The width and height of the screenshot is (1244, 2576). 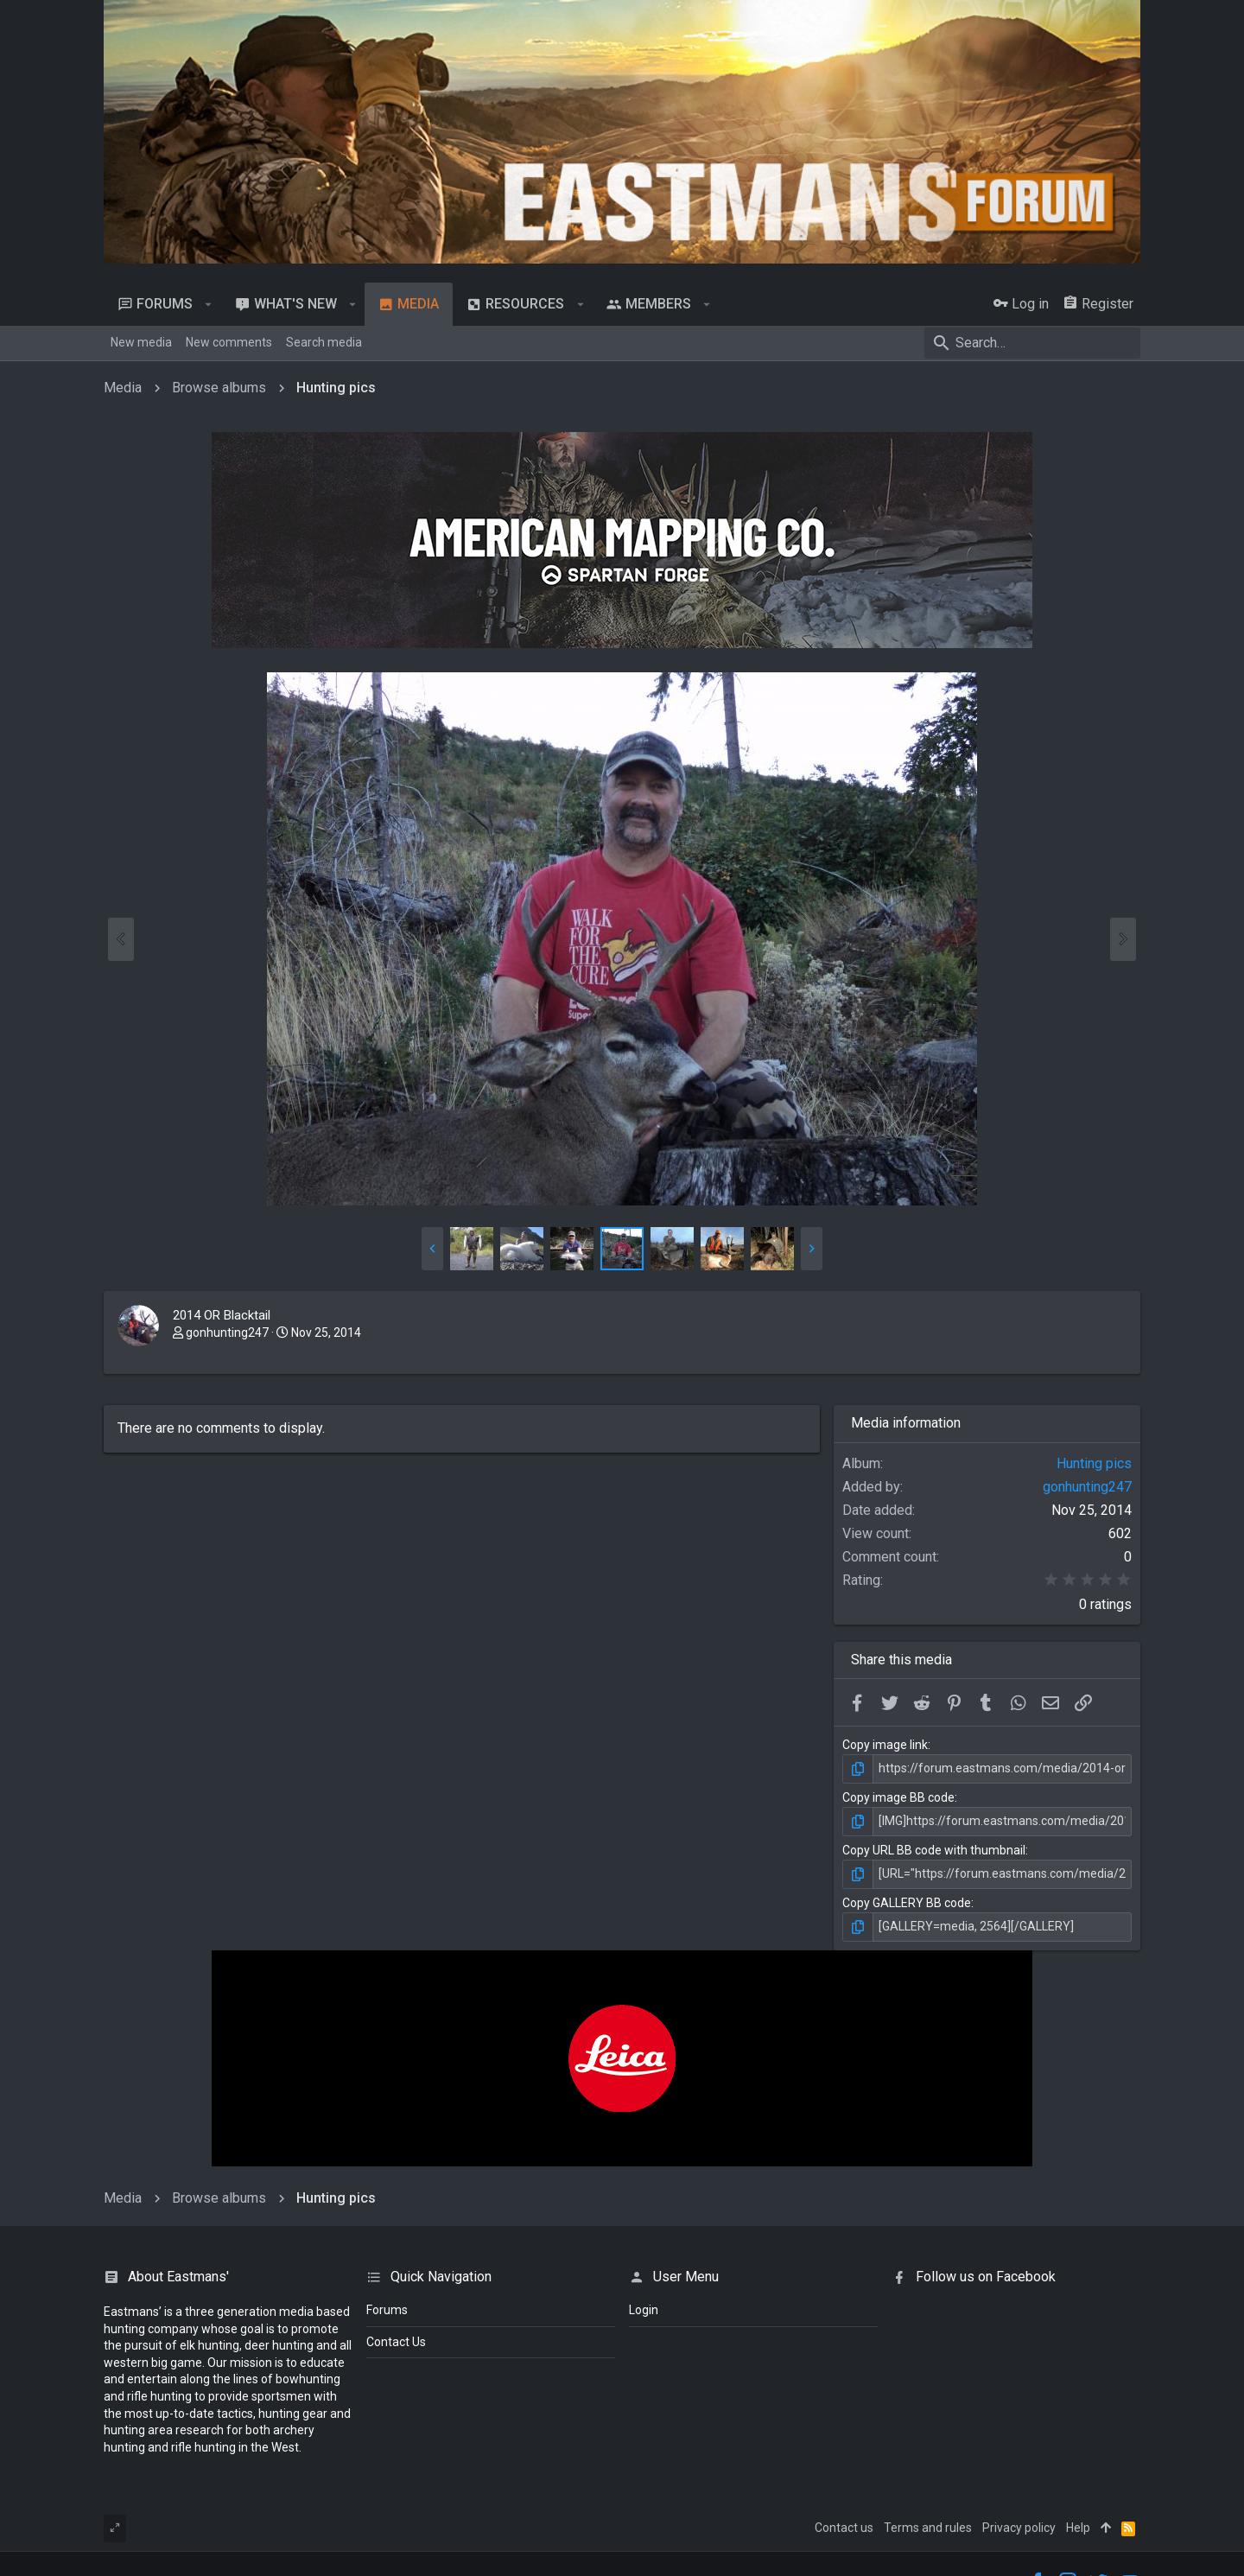 What do you see at coordinates (1032, 343) in the screenshot?
I see `[Search]` at bounding box center [1032, 343].